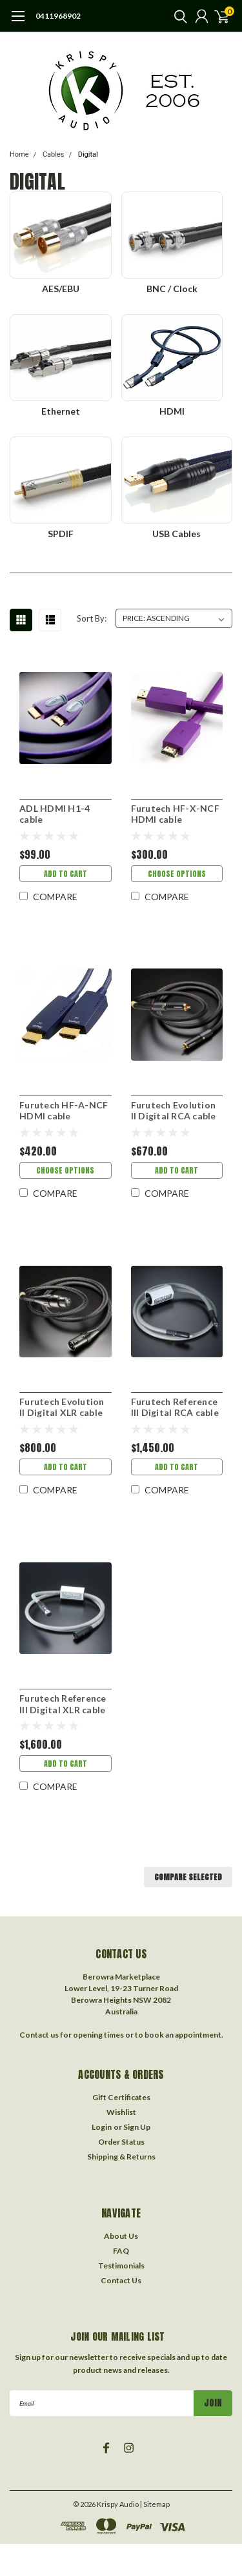 The width and height of the screenshot is (242, 2576). What do you see at coordinates (121, 2156) in the screenshot?
I see `Shipping & Returns` at bounding box center [121, 2156].